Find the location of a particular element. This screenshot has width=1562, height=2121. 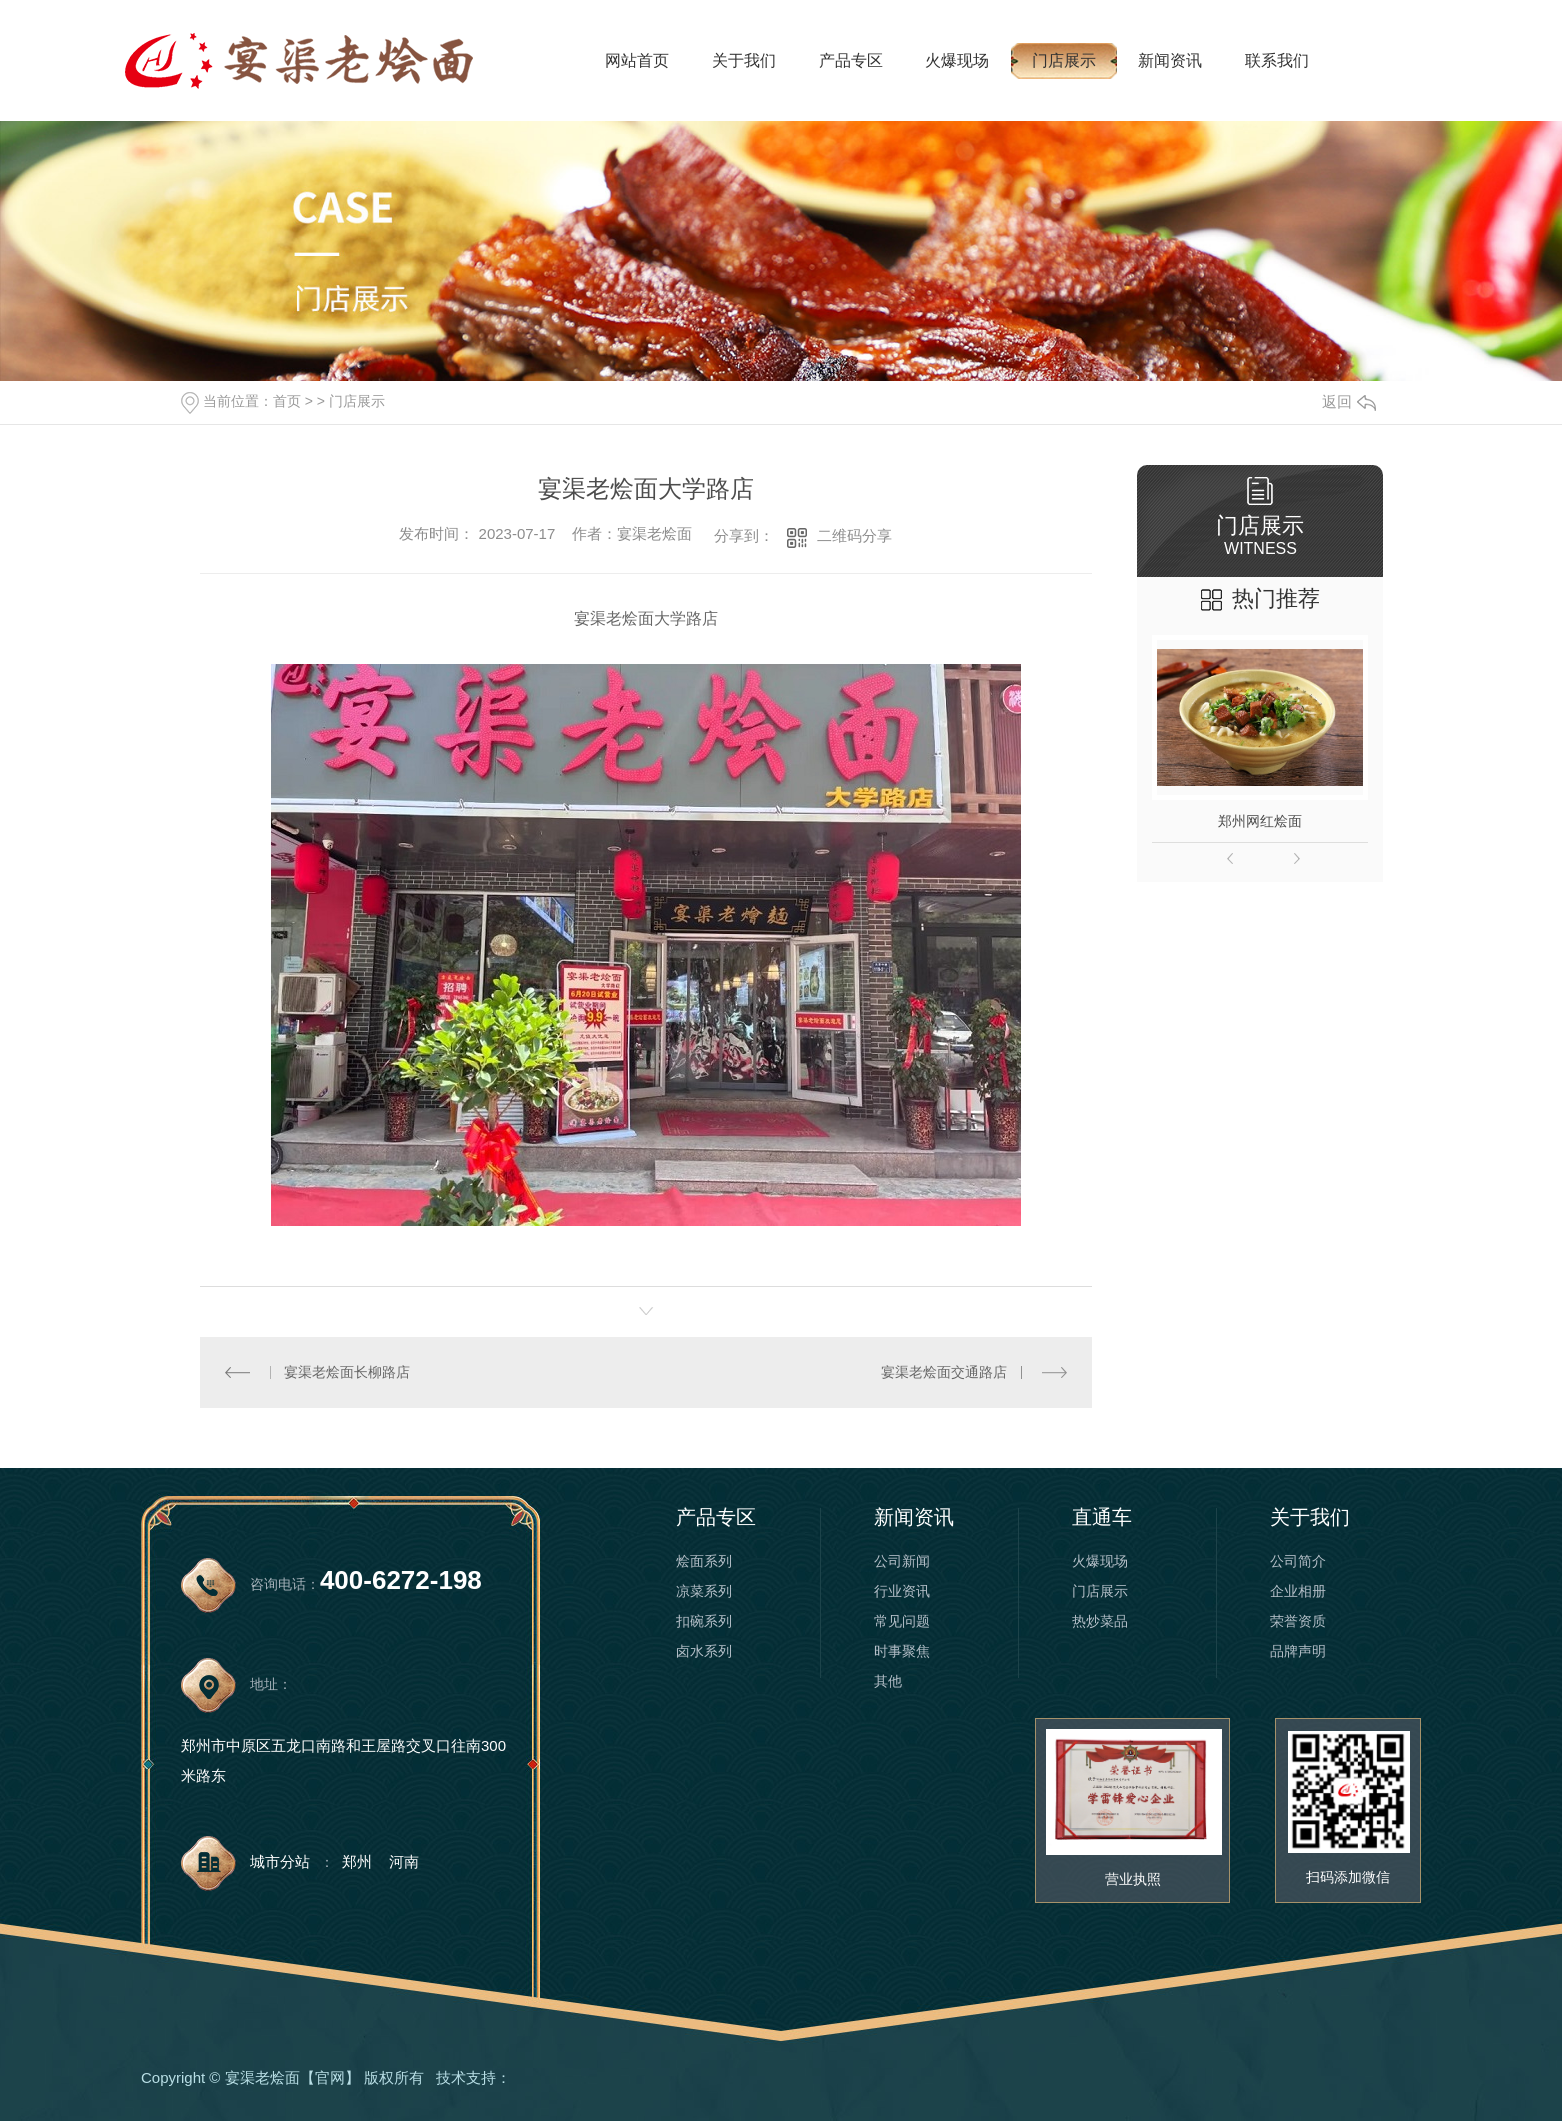

行业资讯 is located at coordinates (902, 1591).